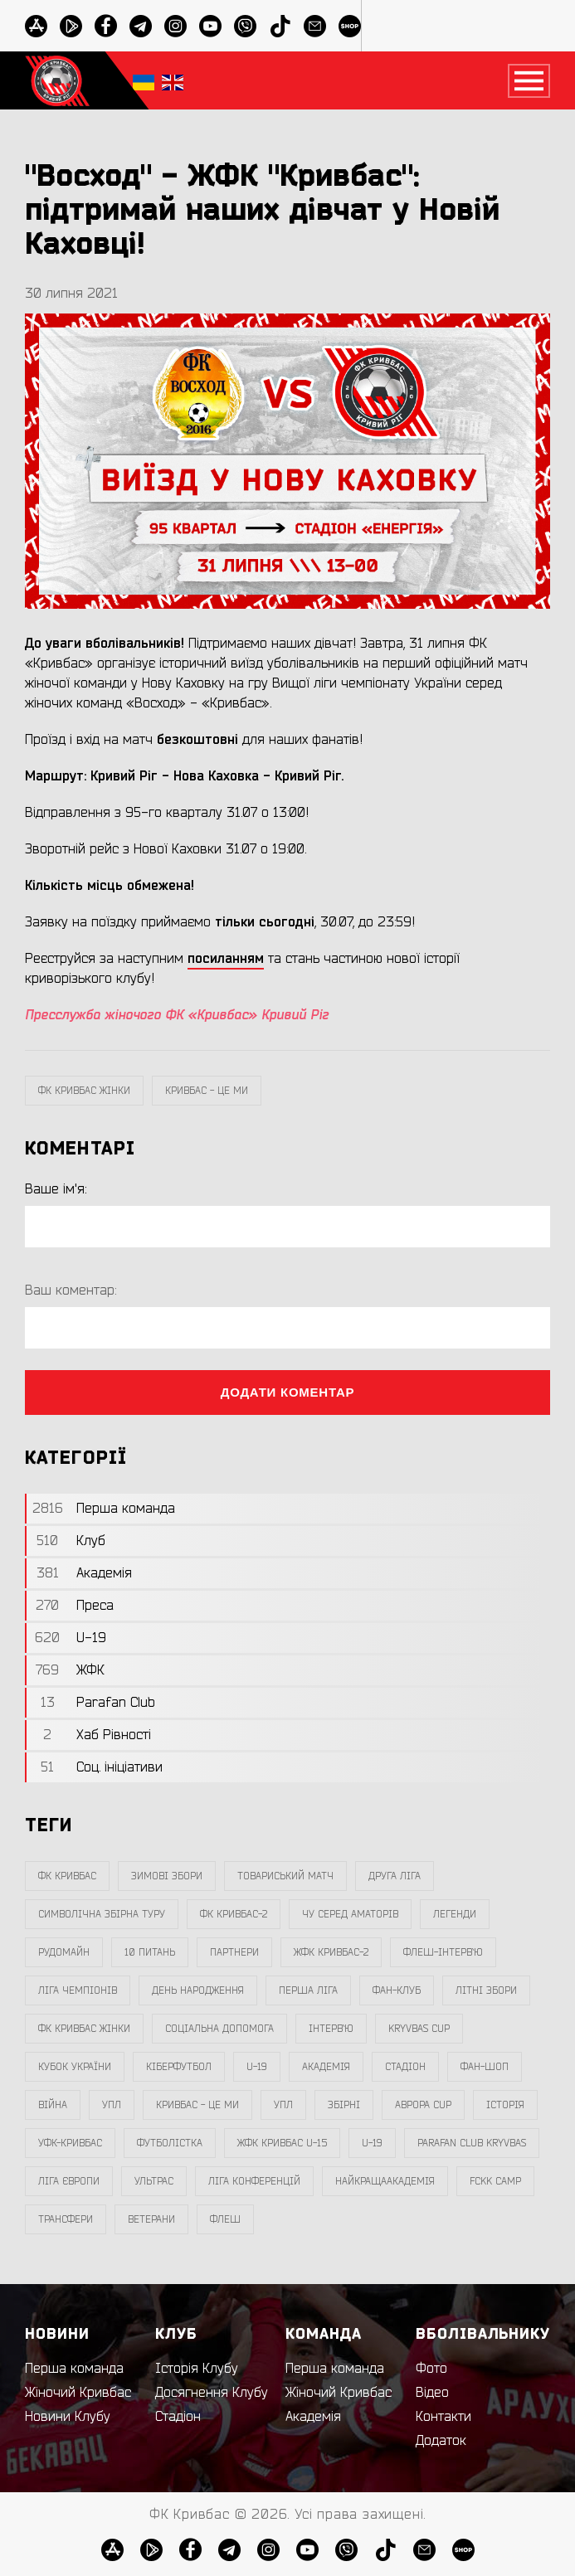 This screenshot has height=2576, width=575. Describe the element at coordinates (331, 2028) in the screenshot. I see `інтерв`ю` at that location.